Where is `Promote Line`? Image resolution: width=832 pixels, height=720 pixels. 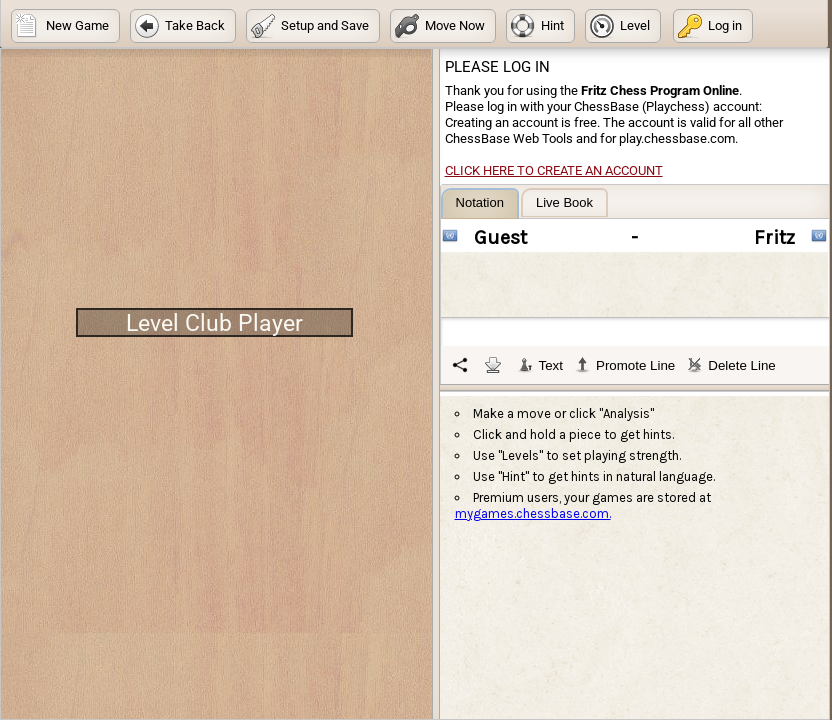 Promote Line is located at coordinates (625, 365).